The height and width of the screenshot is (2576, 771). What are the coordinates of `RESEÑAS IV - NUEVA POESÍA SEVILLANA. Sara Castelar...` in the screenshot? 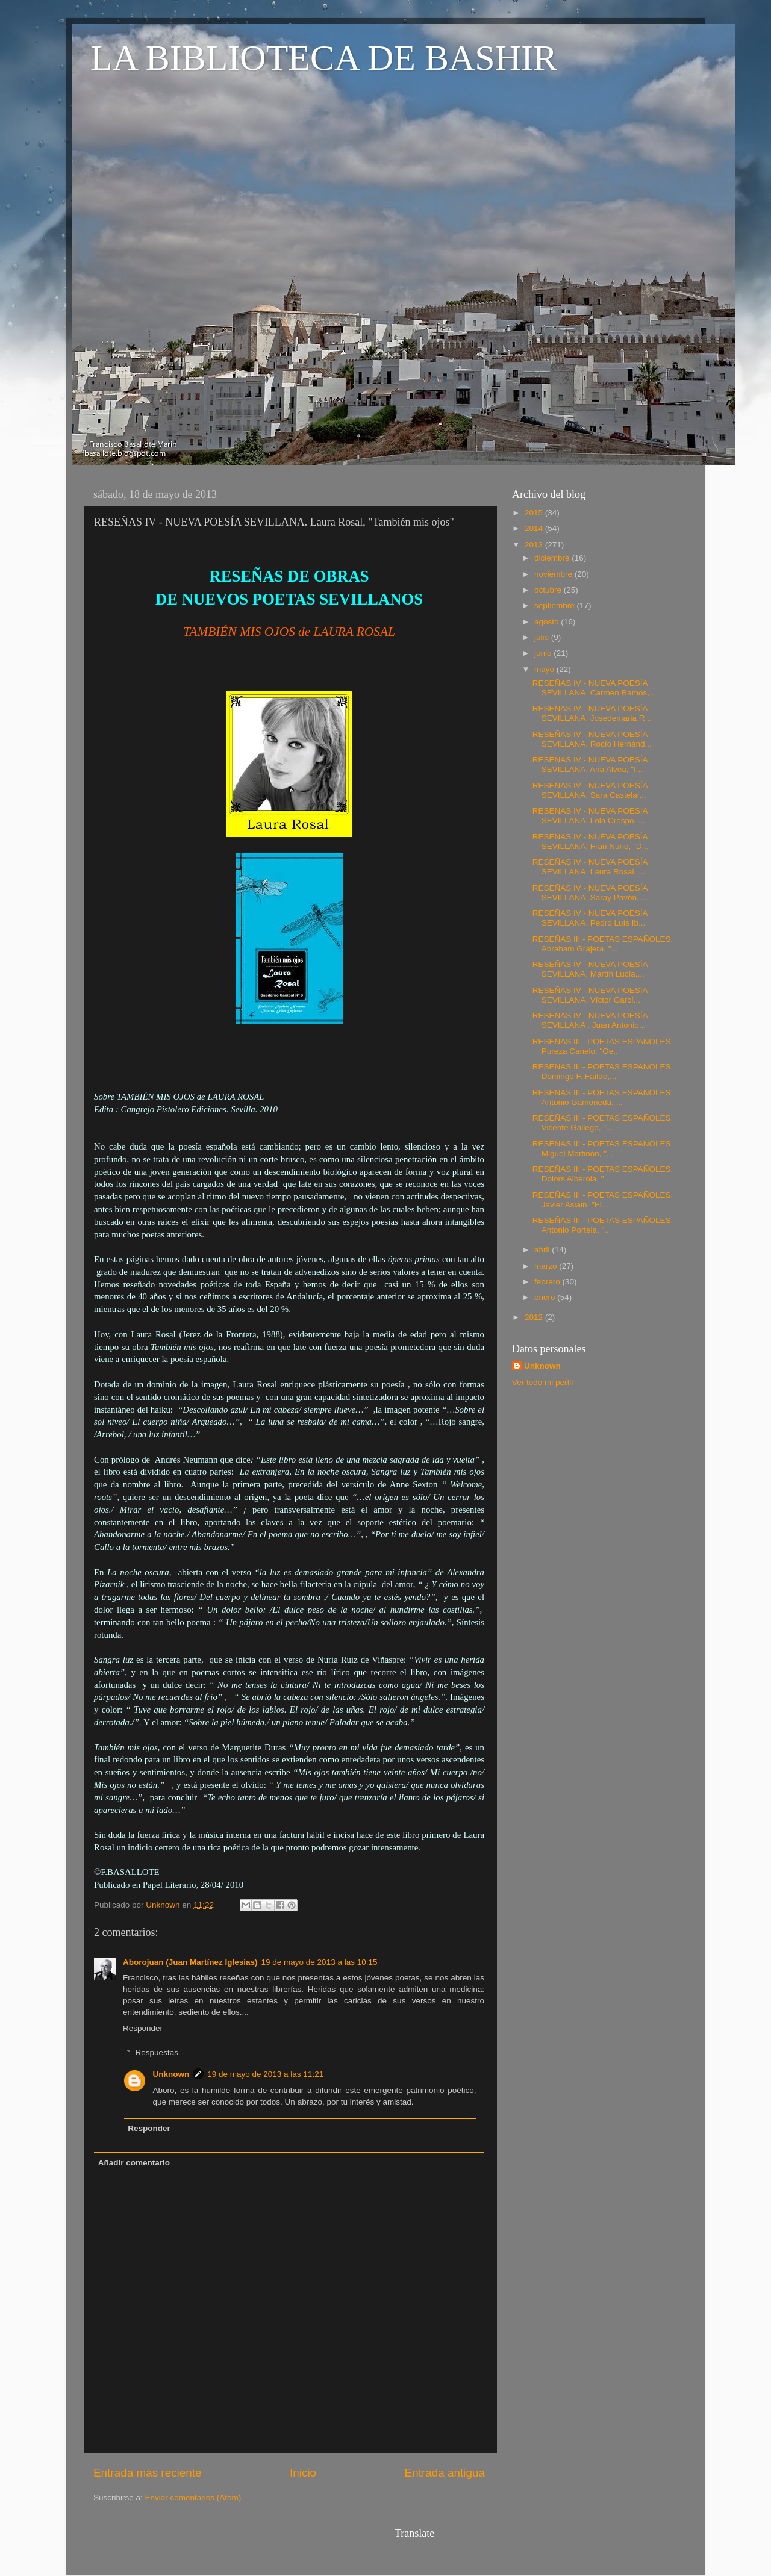 It's located at (590, 790).